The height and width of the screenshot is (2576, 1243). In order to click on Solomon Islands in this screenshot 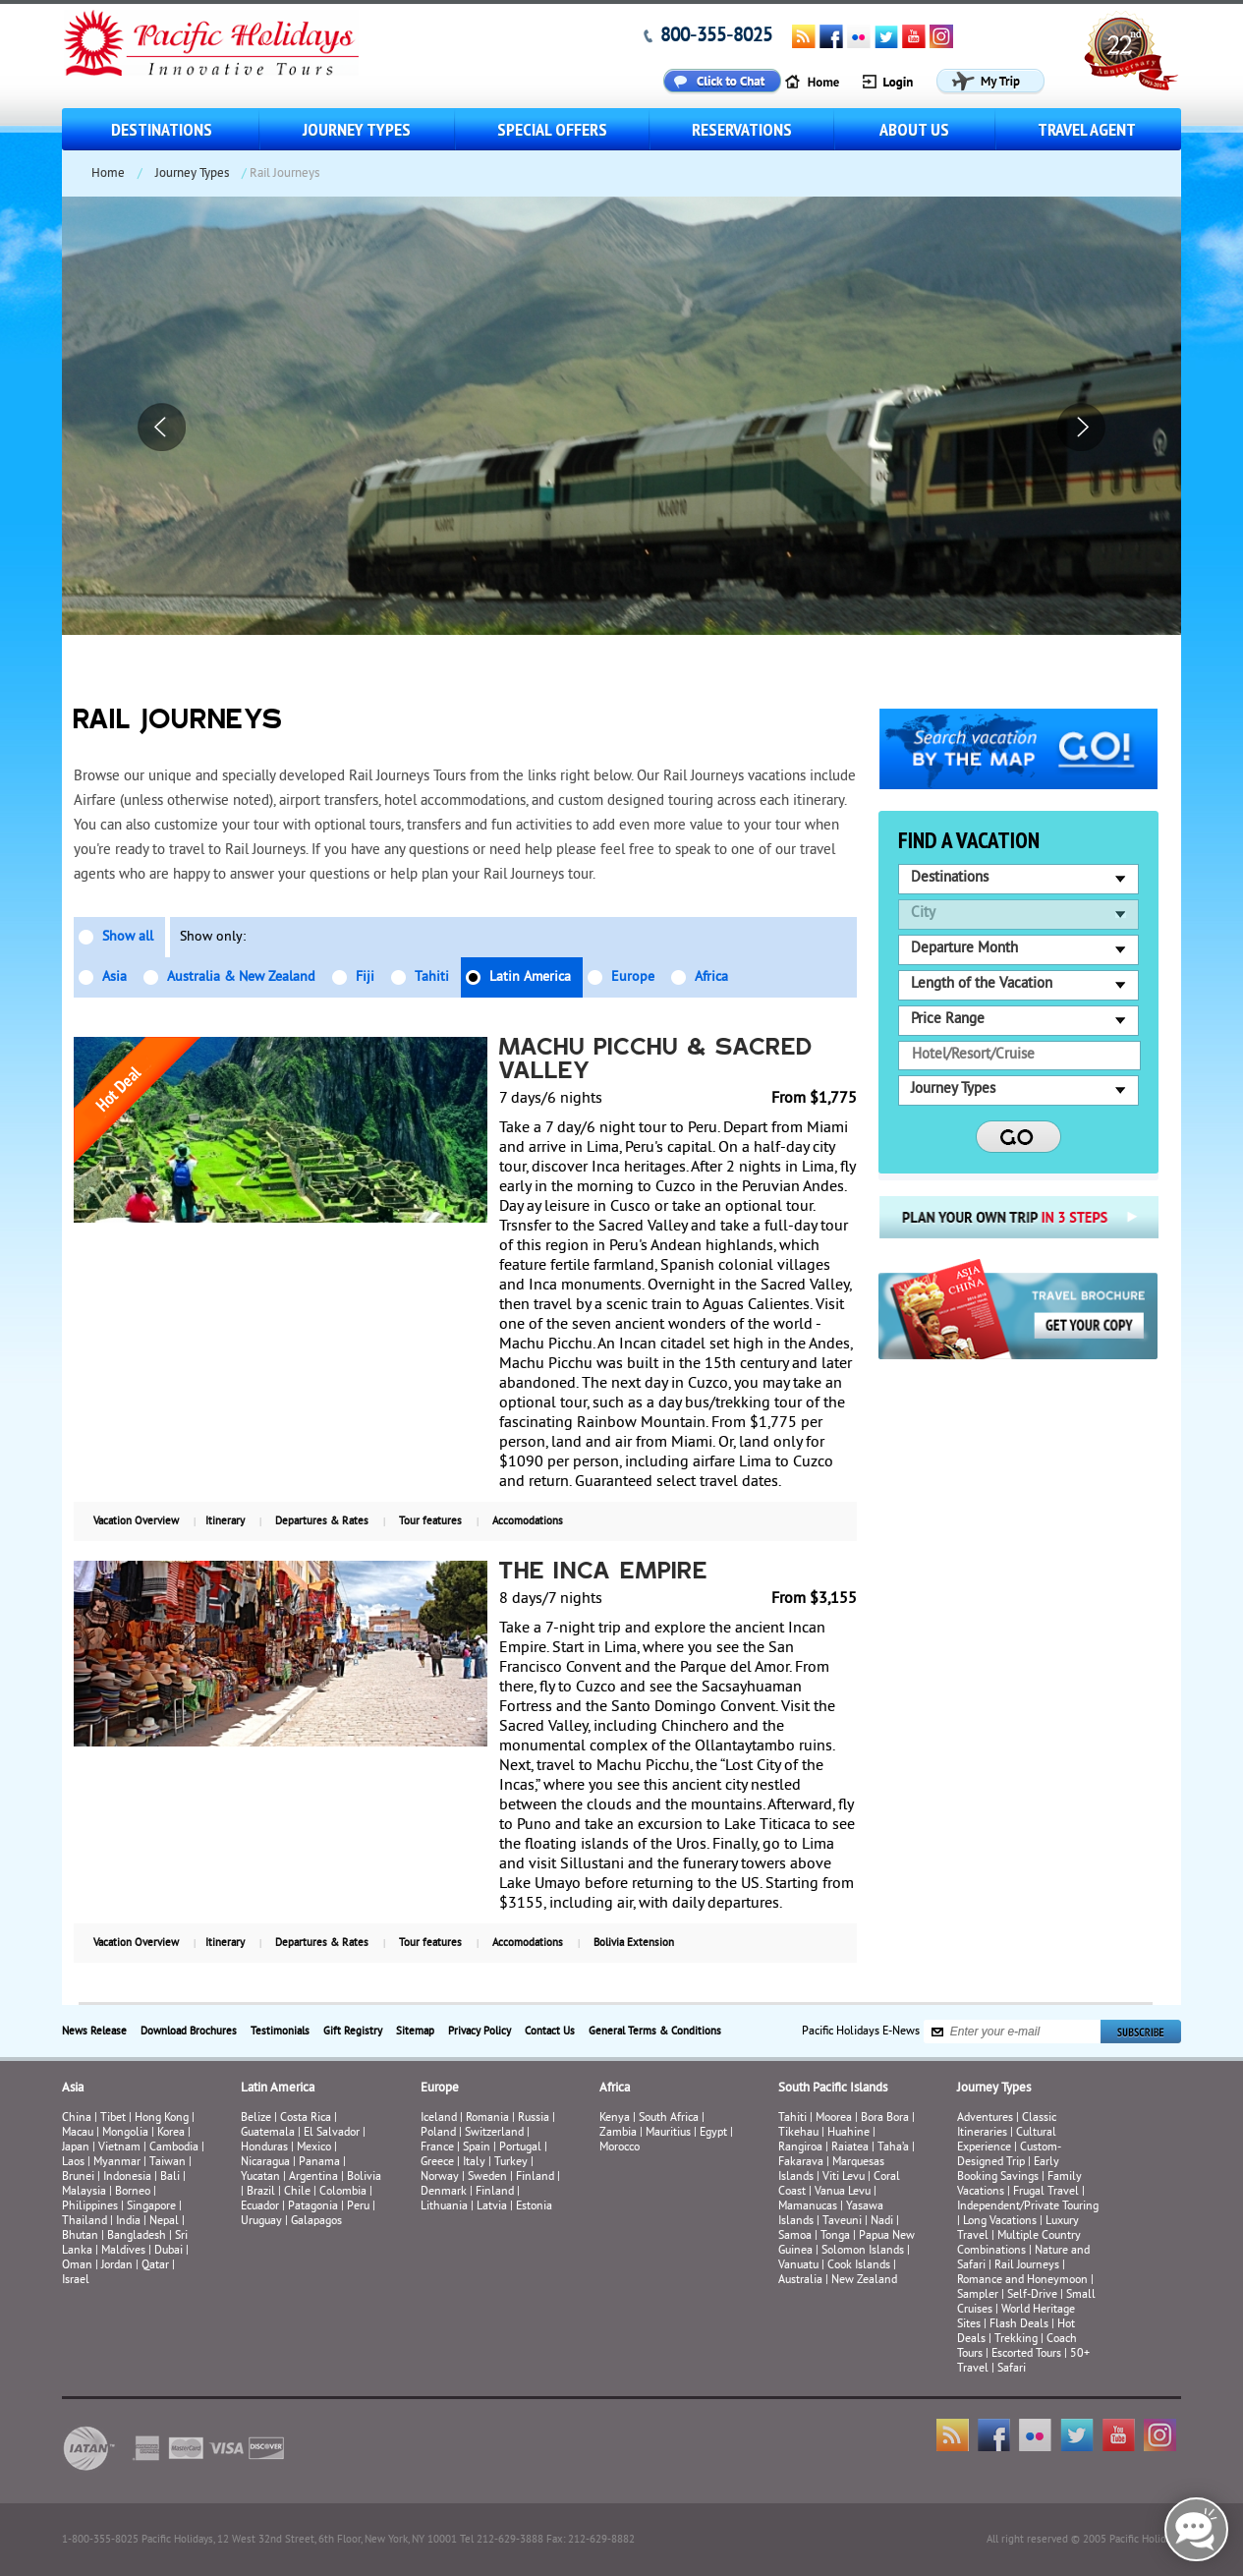, I will do `click(862, 2251)`.